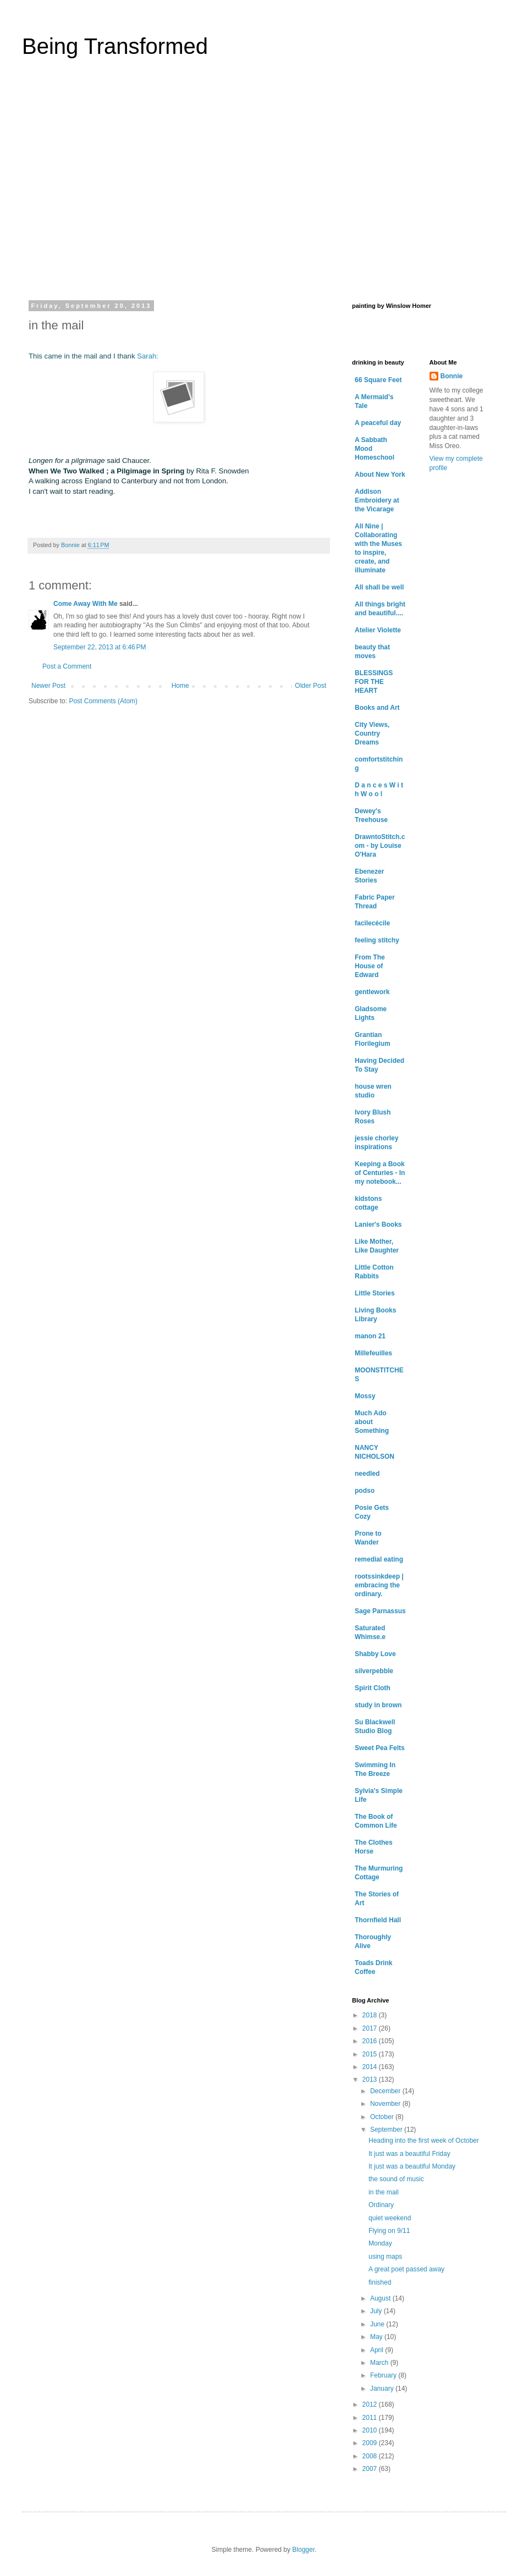  Describe the element at coordinates (379, 1585) in the screenshot. I see `rootssinkdeep | embracing the ordinary.` at that location.